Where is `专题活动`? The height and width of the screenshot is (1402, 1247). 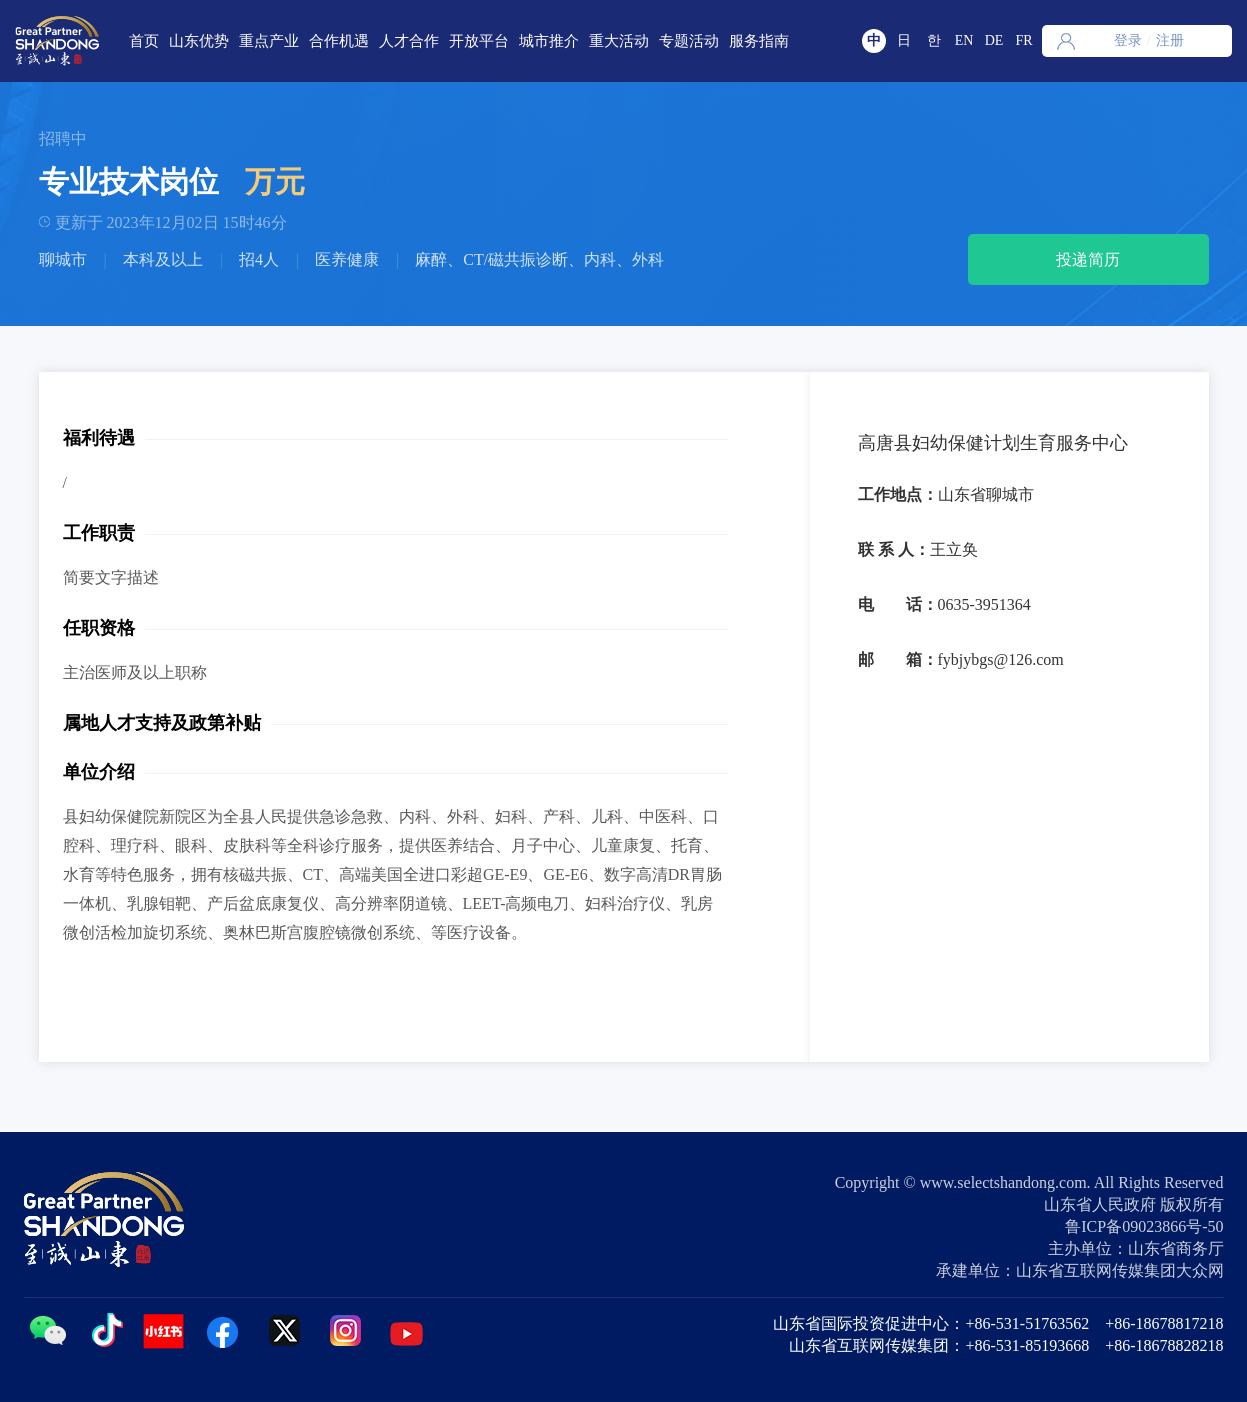 专题活动 is located at coordinates (689, 41).